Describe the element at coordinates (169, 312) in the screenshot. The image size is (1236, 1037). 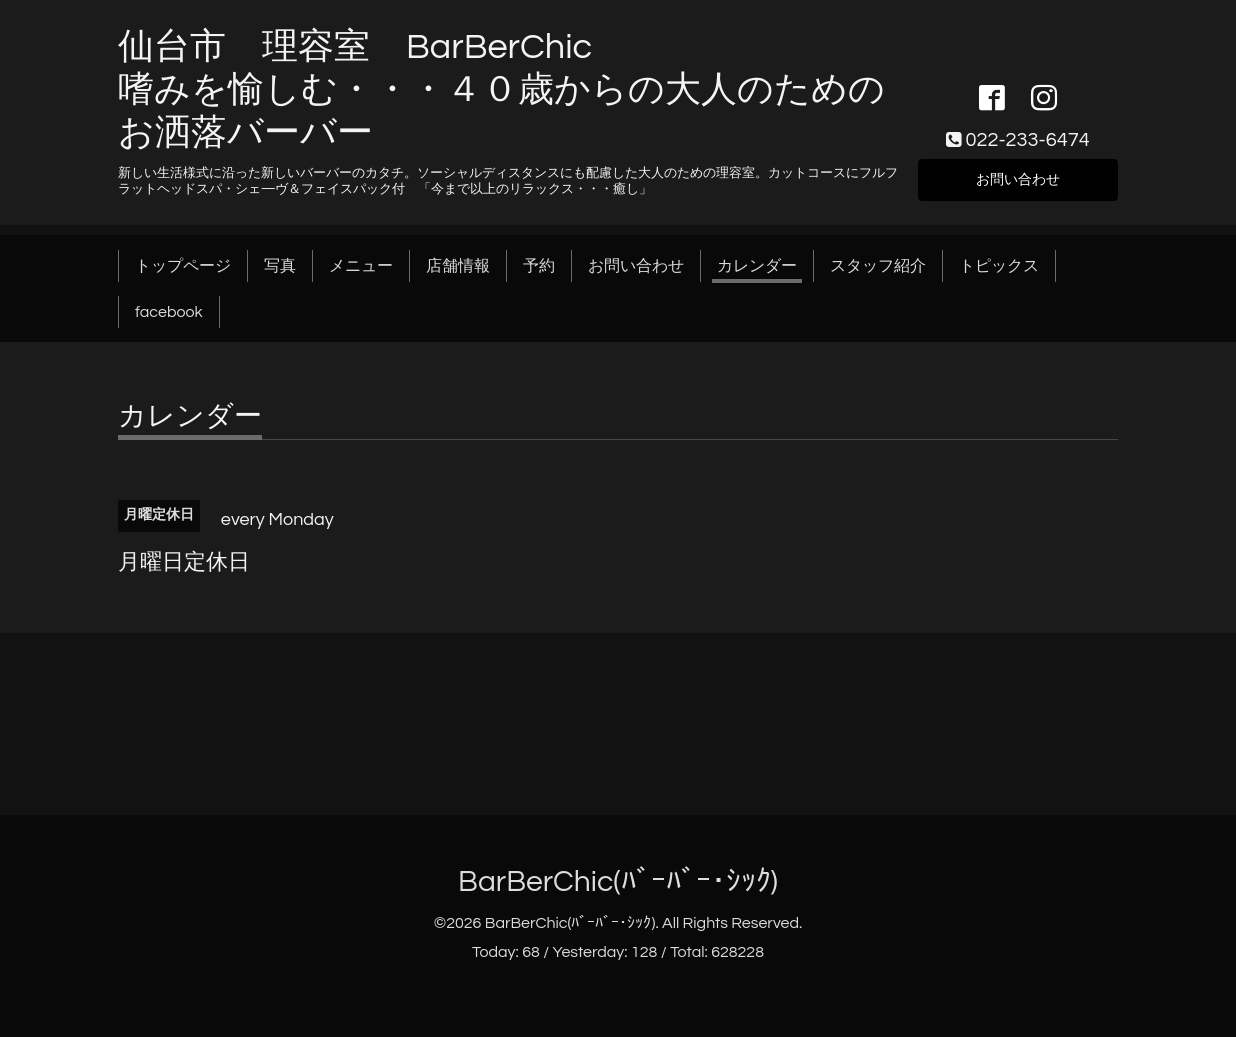
I see `facebook` at that location.